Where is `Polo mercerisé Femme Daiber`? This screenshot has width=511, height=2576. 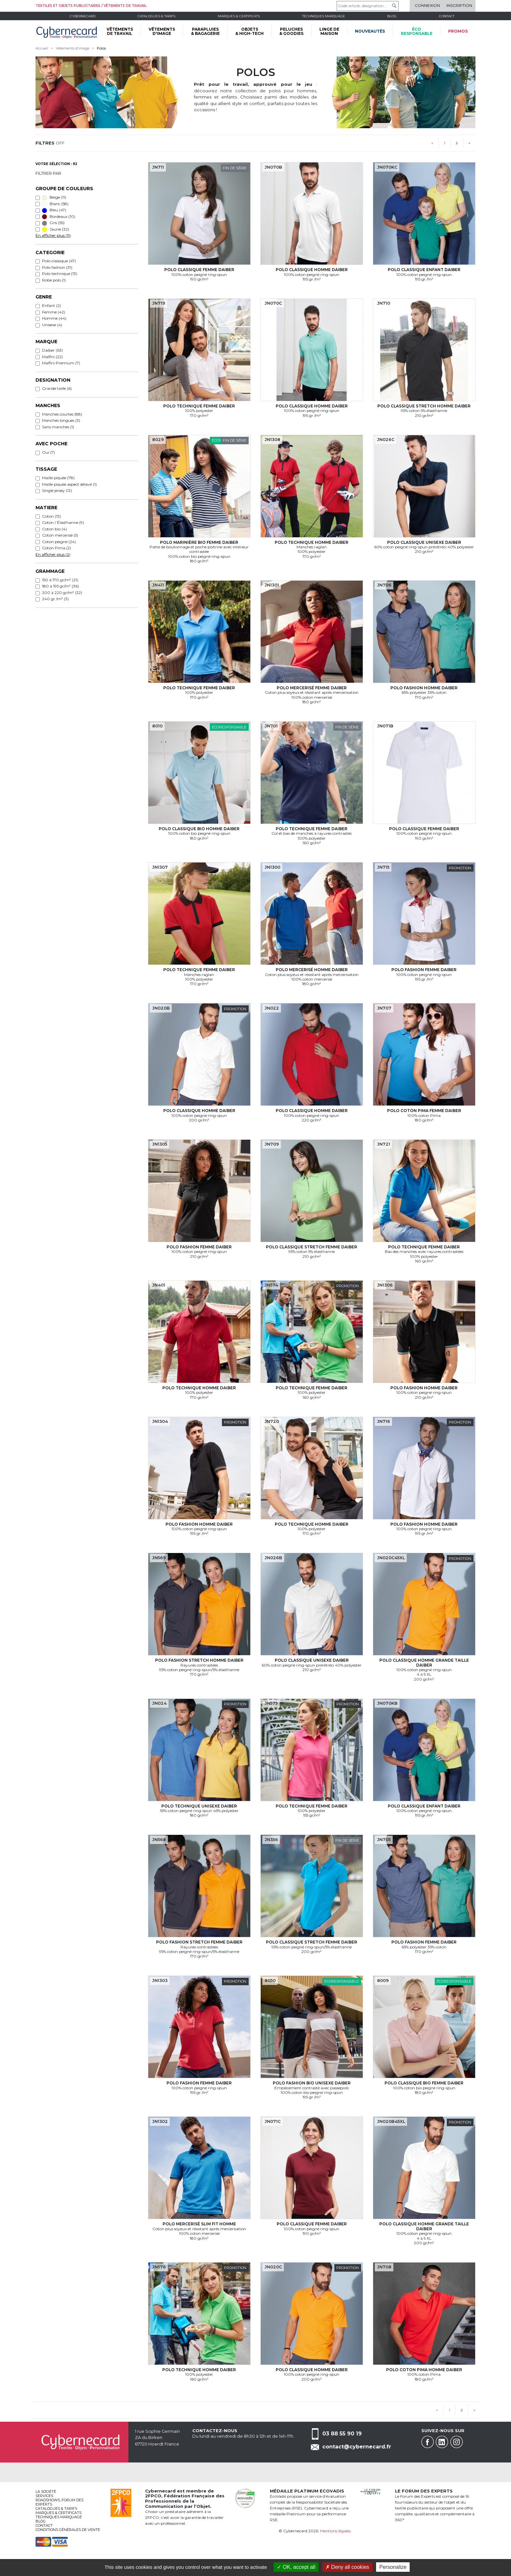
Polo mercerisé Femme Daiber is located at coordinates (312, 687).